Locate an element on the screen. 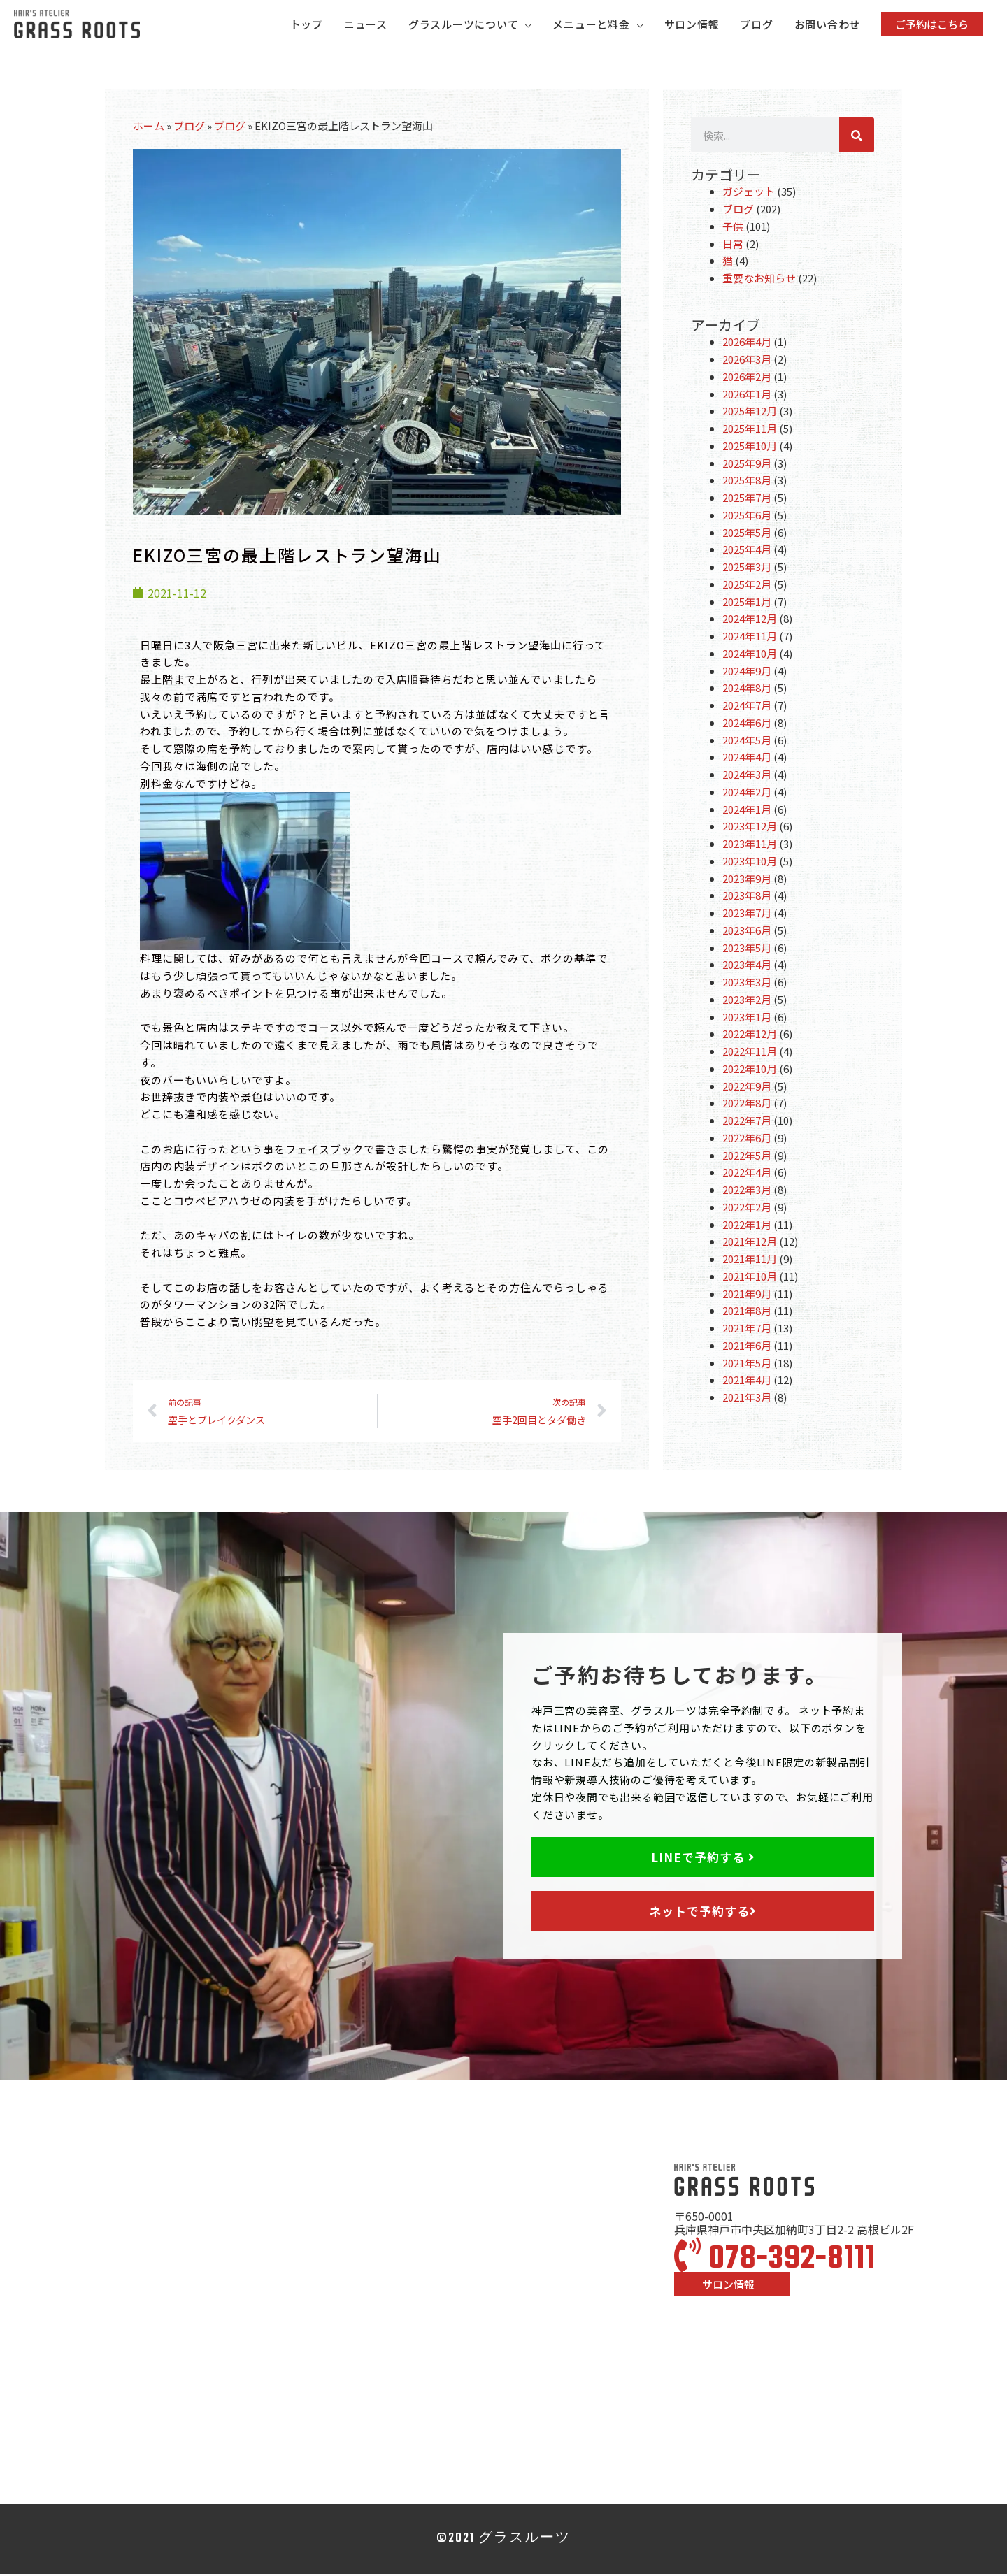  2023年2月 is located at coordinates (746, 1001).